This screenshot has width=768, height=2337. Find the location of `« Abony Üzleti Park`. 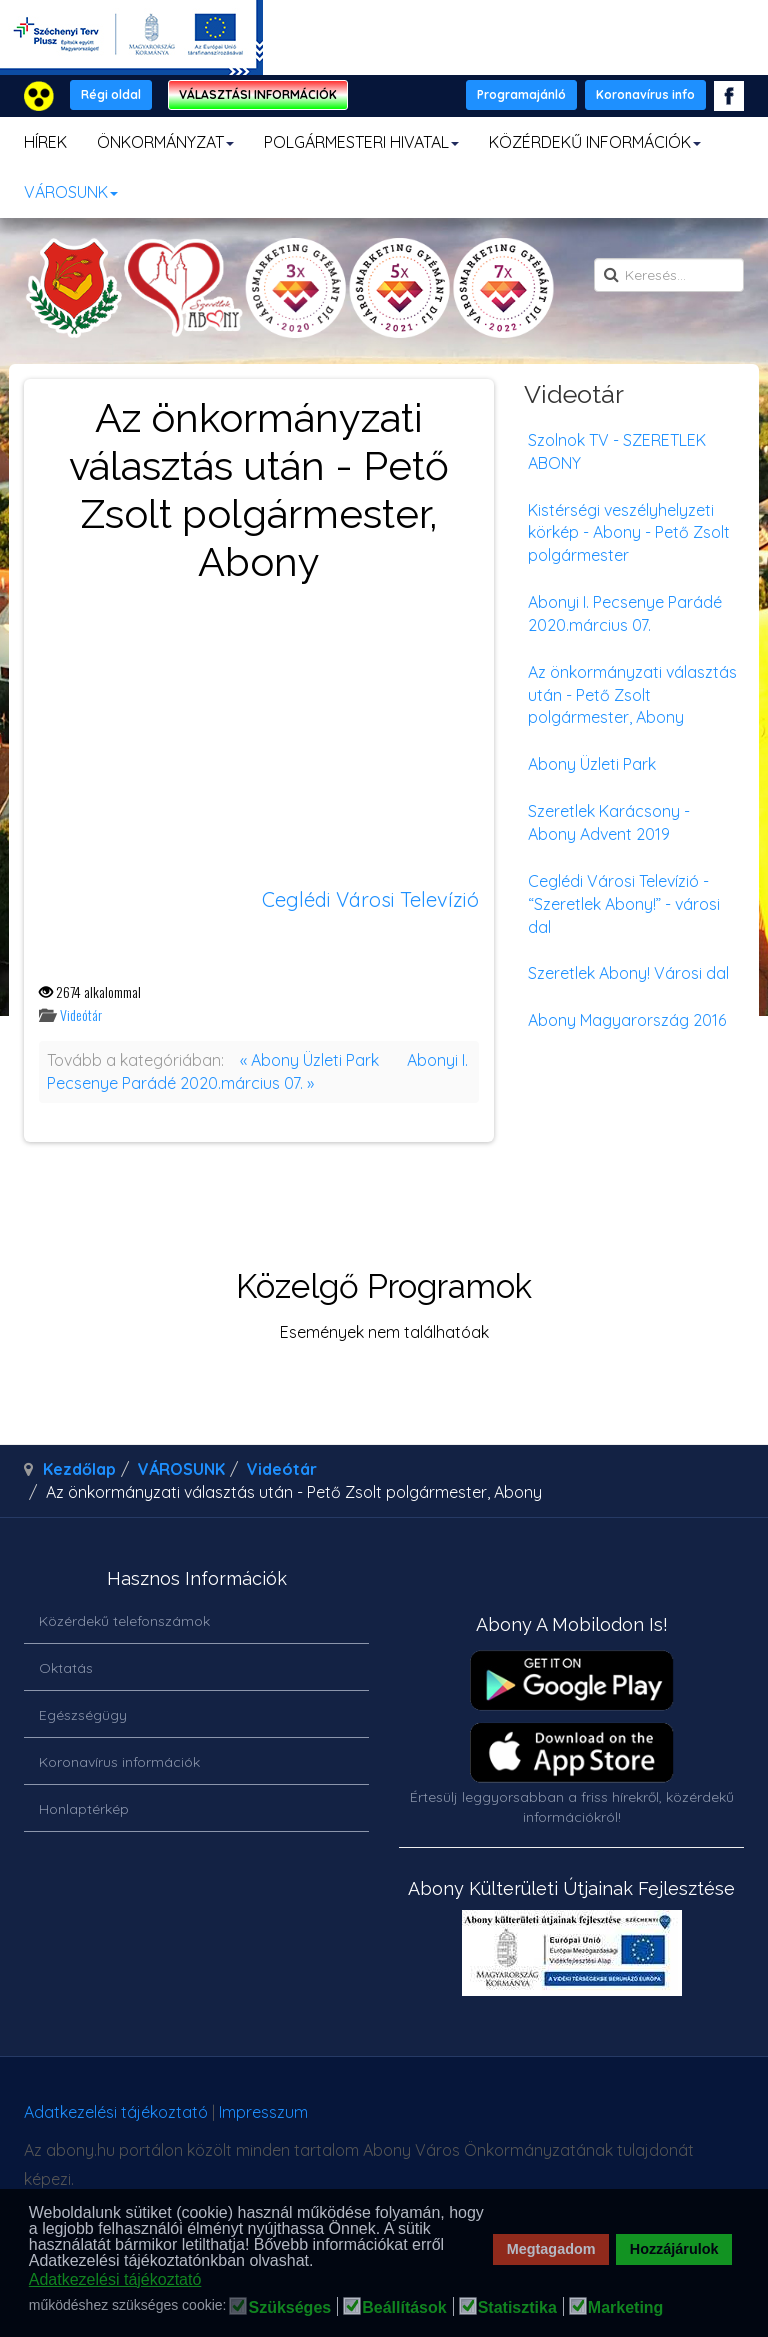

« Abony Üzleti Park is located at coordinates (309, 1060).